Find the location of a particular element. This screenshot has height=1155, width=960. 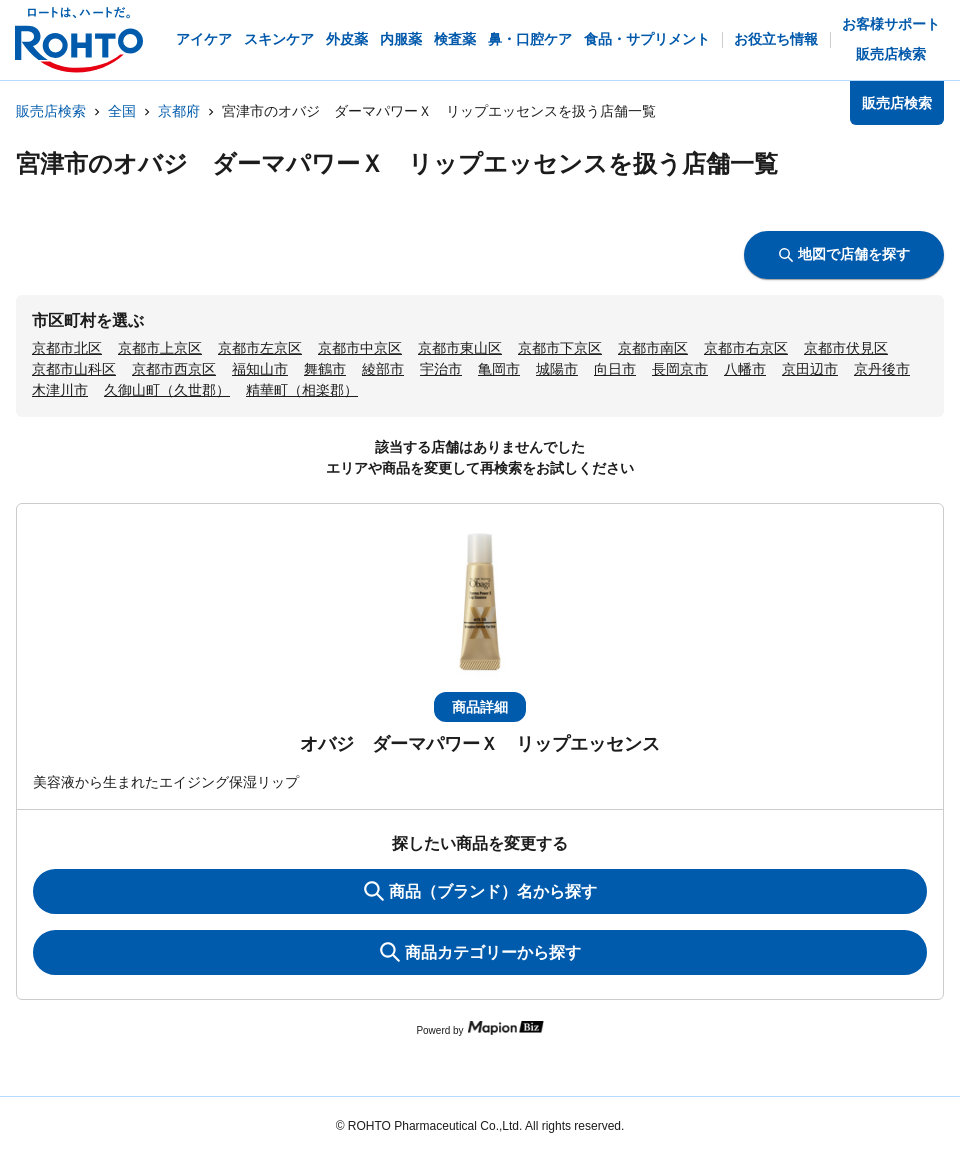

京都市中京区 is located at coordinates (360, 348).